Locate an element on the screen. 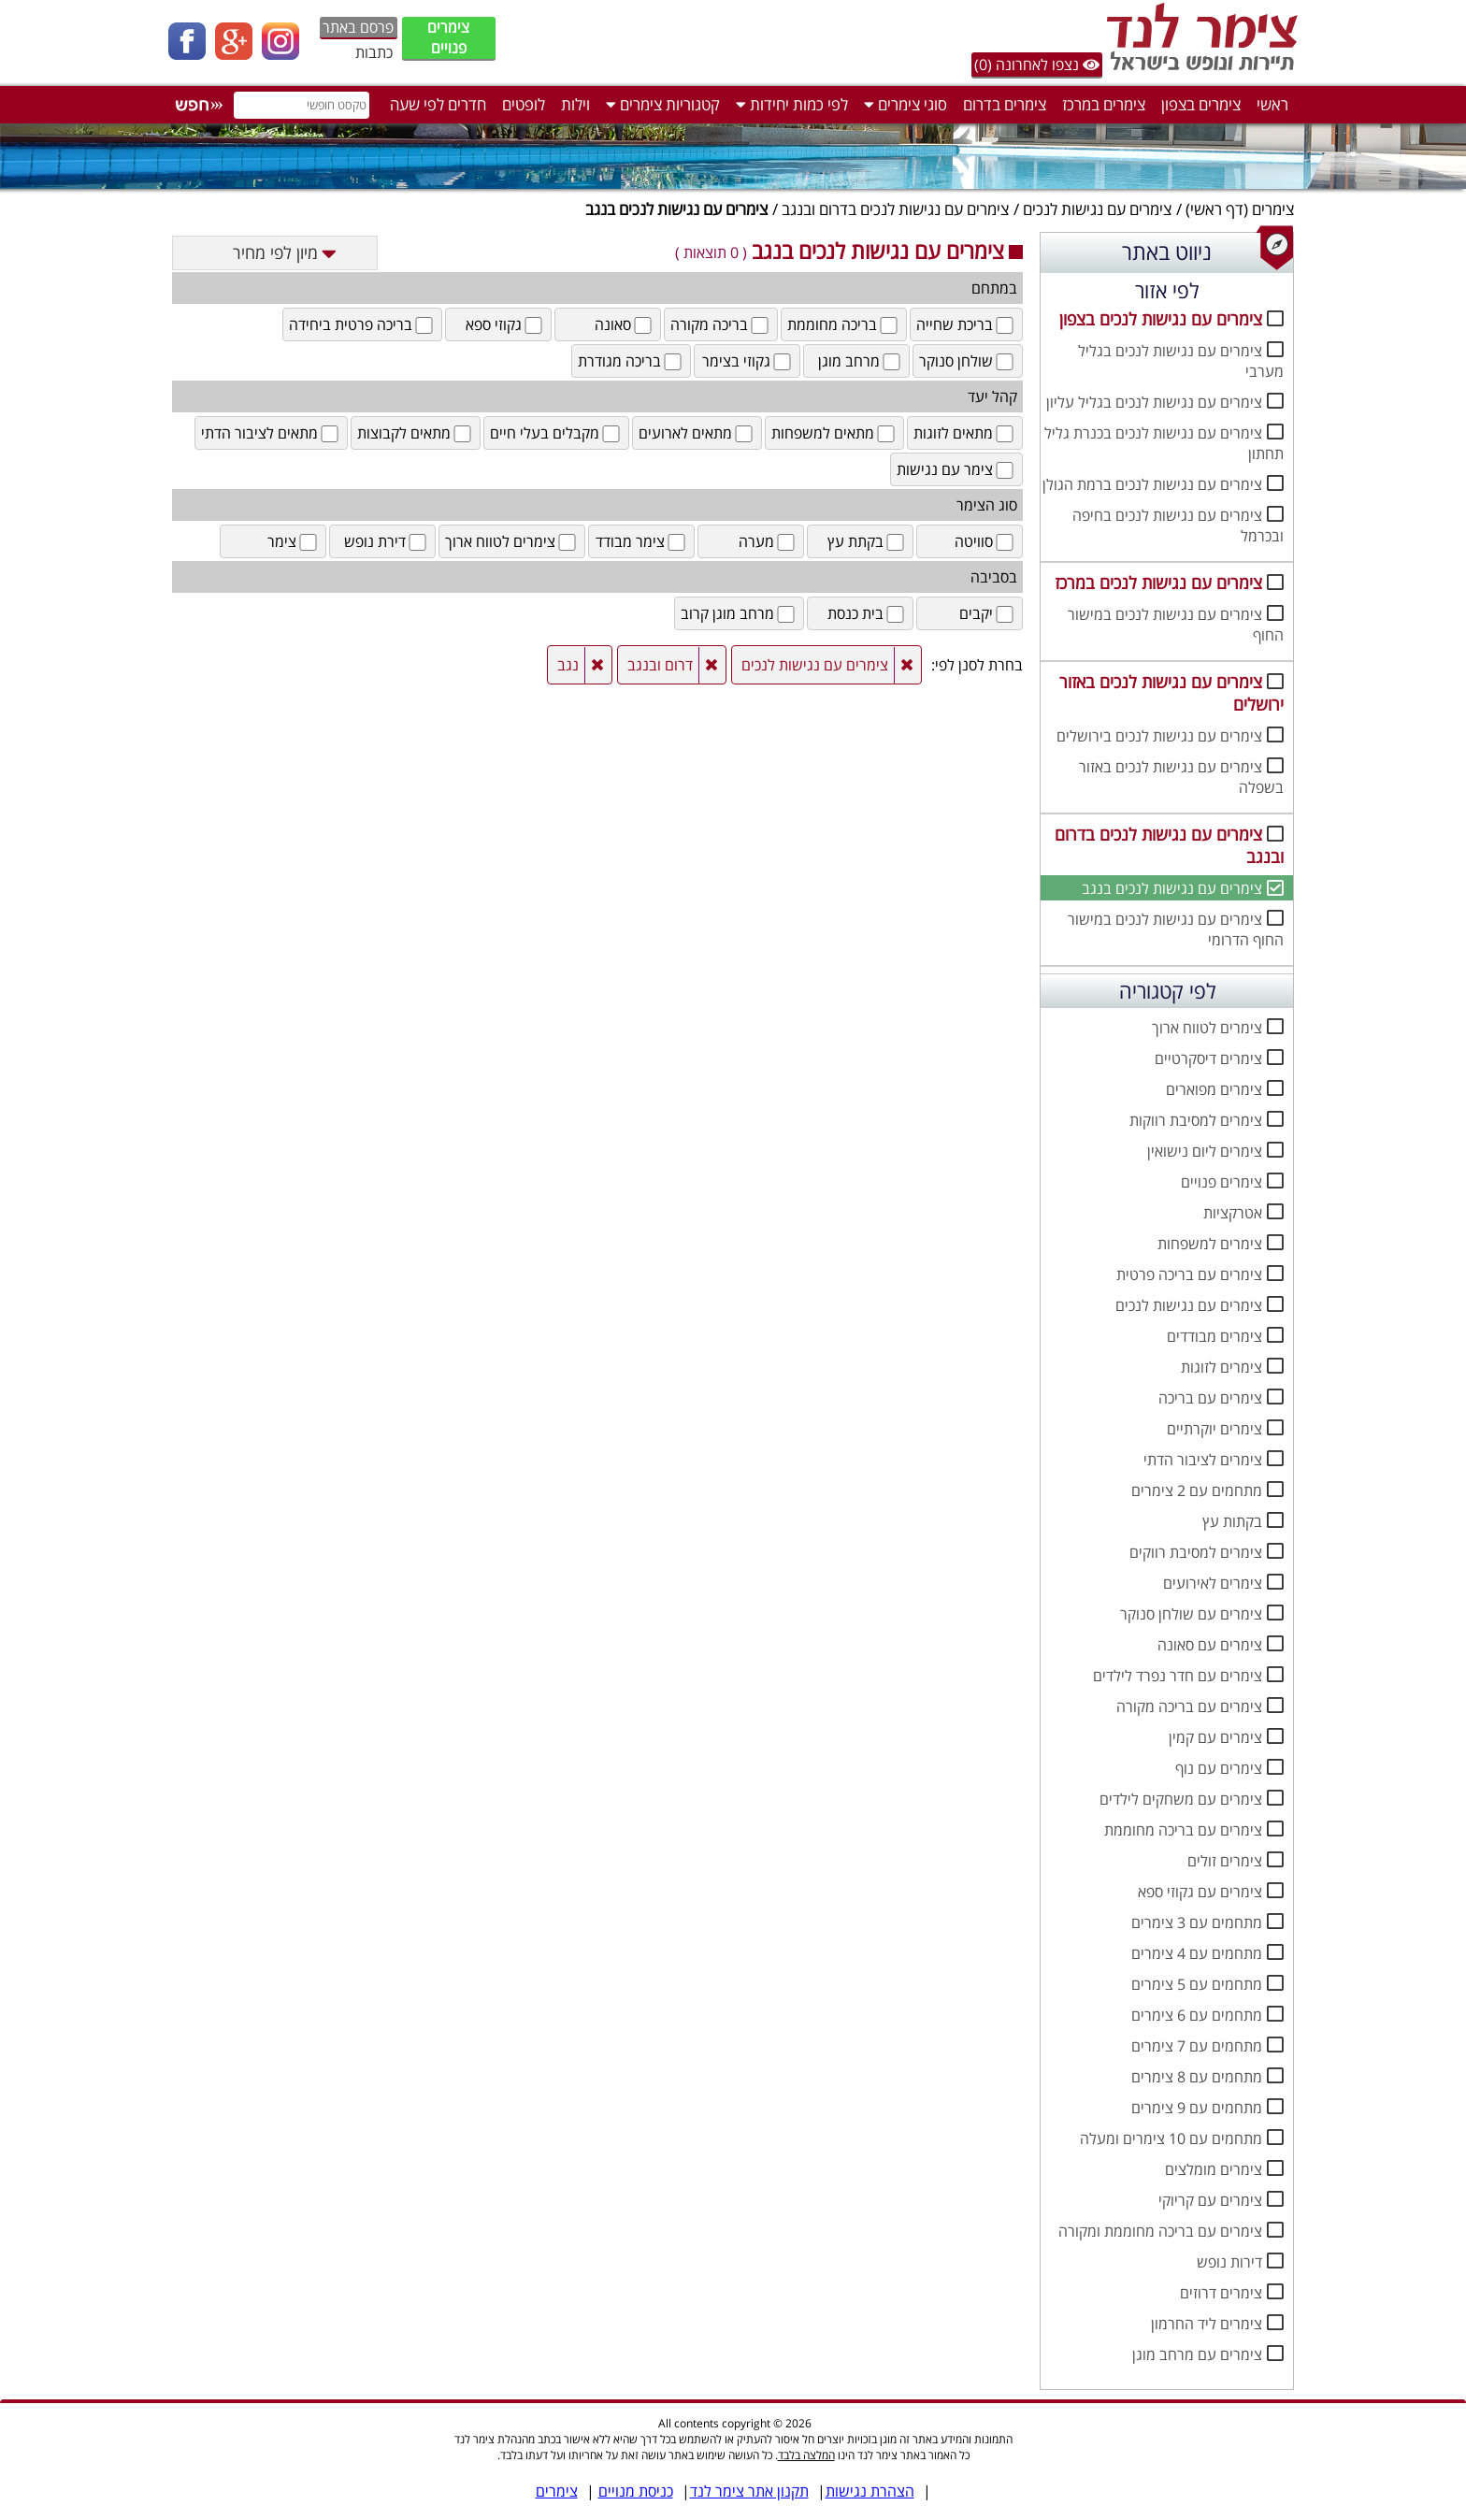 The width and height of the screenshot is (1466, 2520). צימרים עם נגישות לנכים בירושלים is located at coordinates (1159, 736).